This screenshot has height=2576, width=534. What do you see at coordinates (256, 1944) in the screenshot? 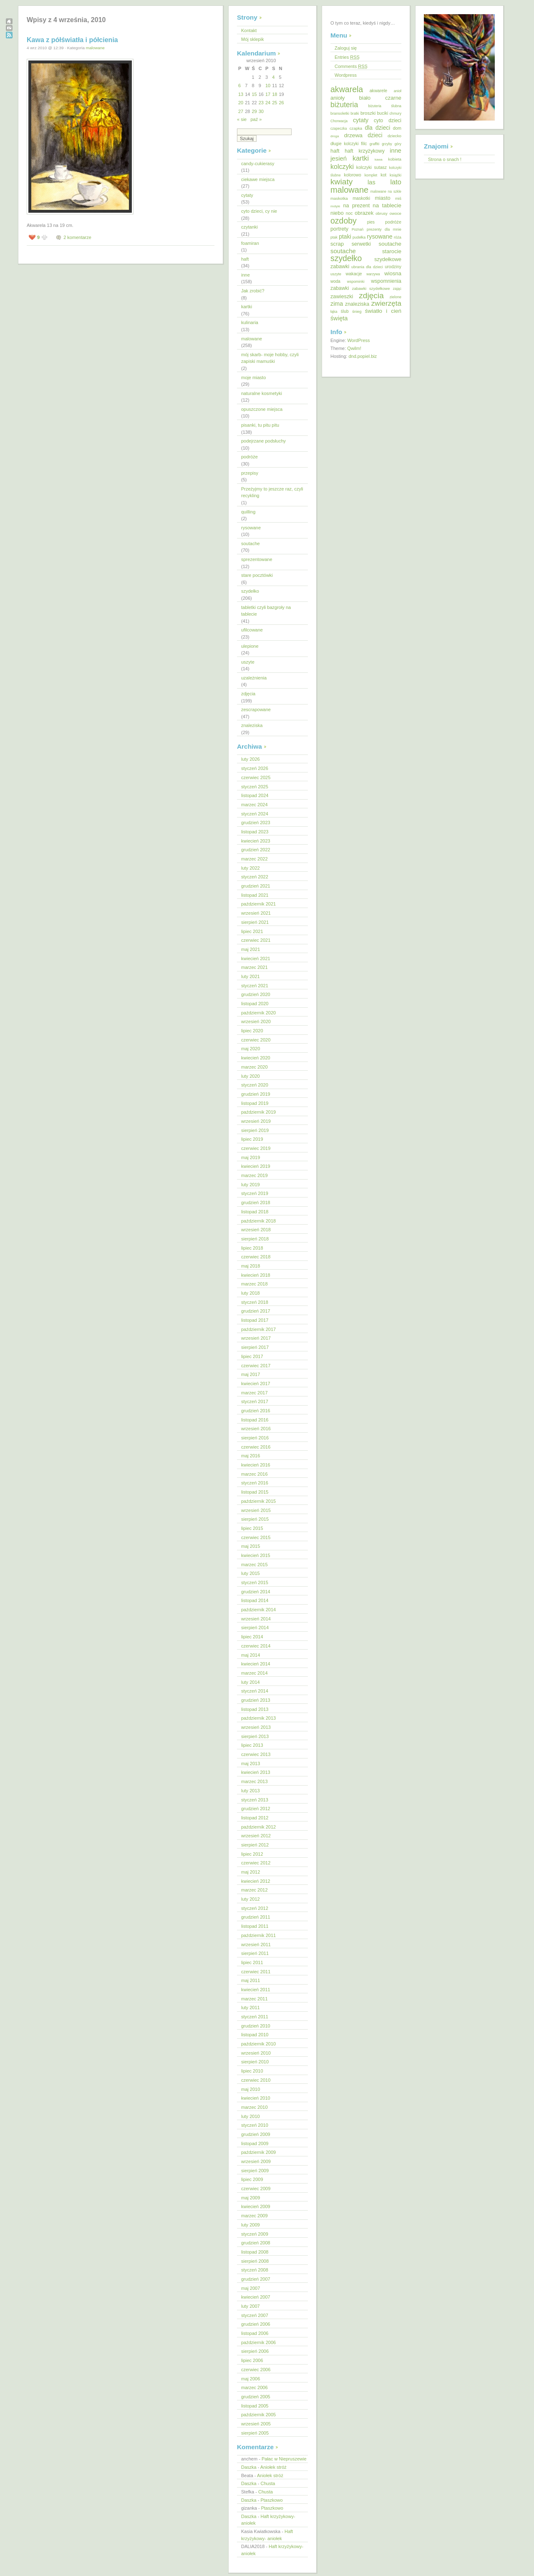
I see `wrzesień 2011` at bounding box center [256, 1944].